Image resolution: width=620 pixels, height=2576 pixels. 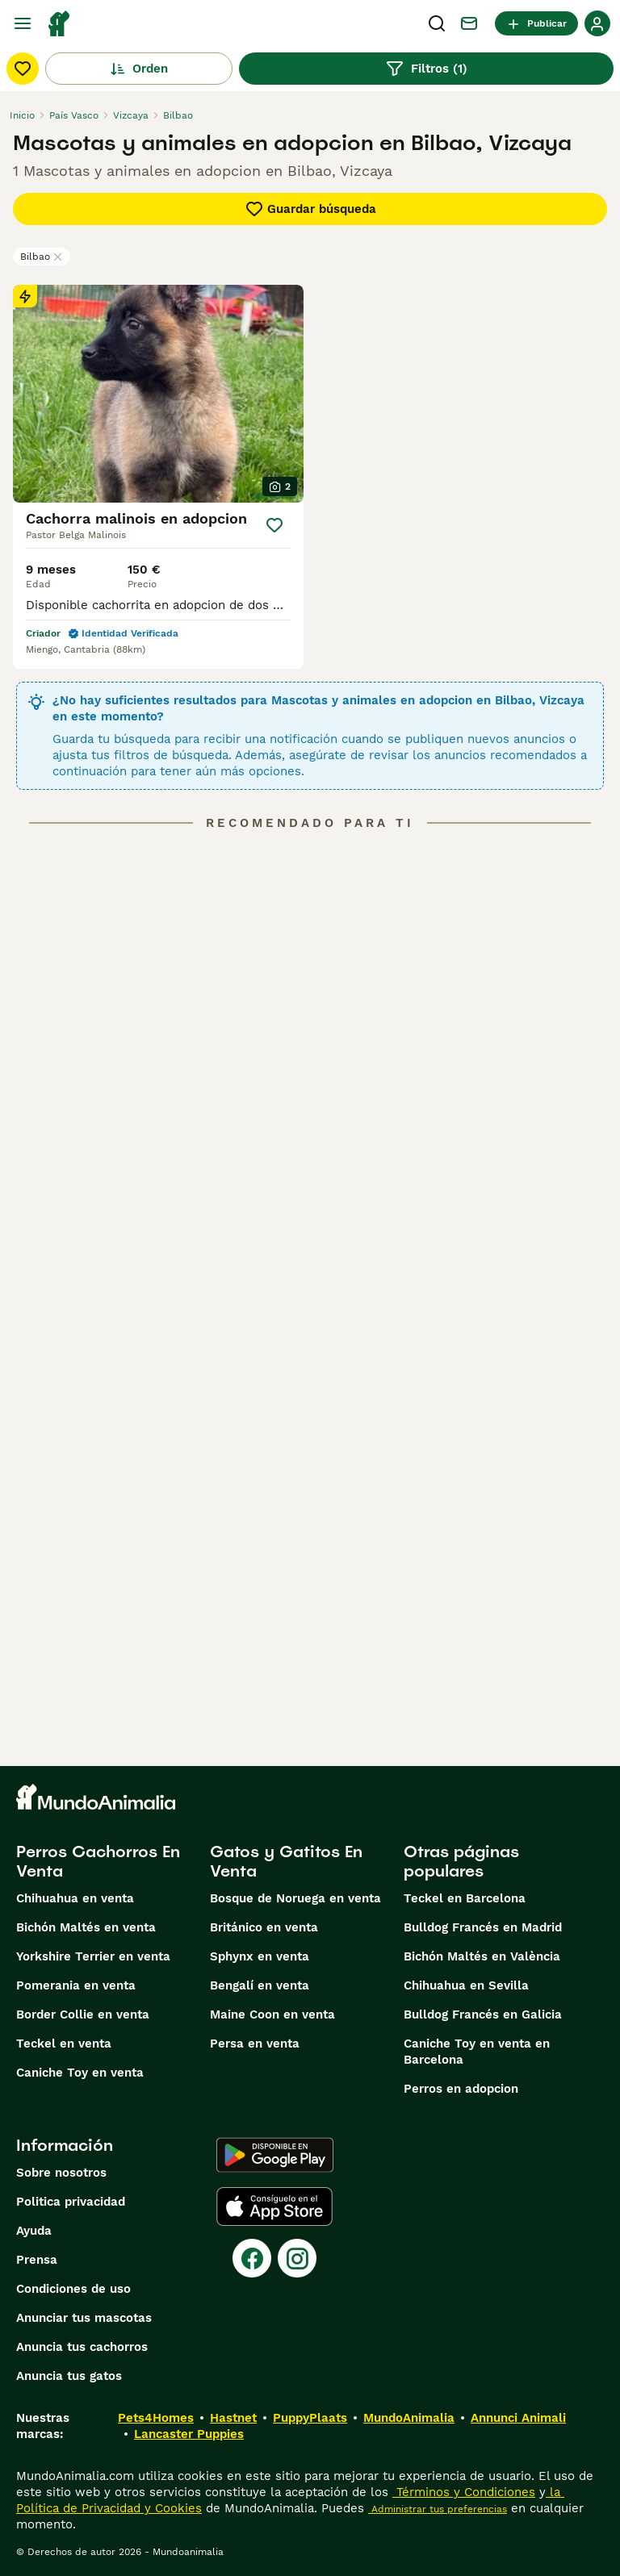 I want to click on Hastnet, so click(x=233, y=2418).